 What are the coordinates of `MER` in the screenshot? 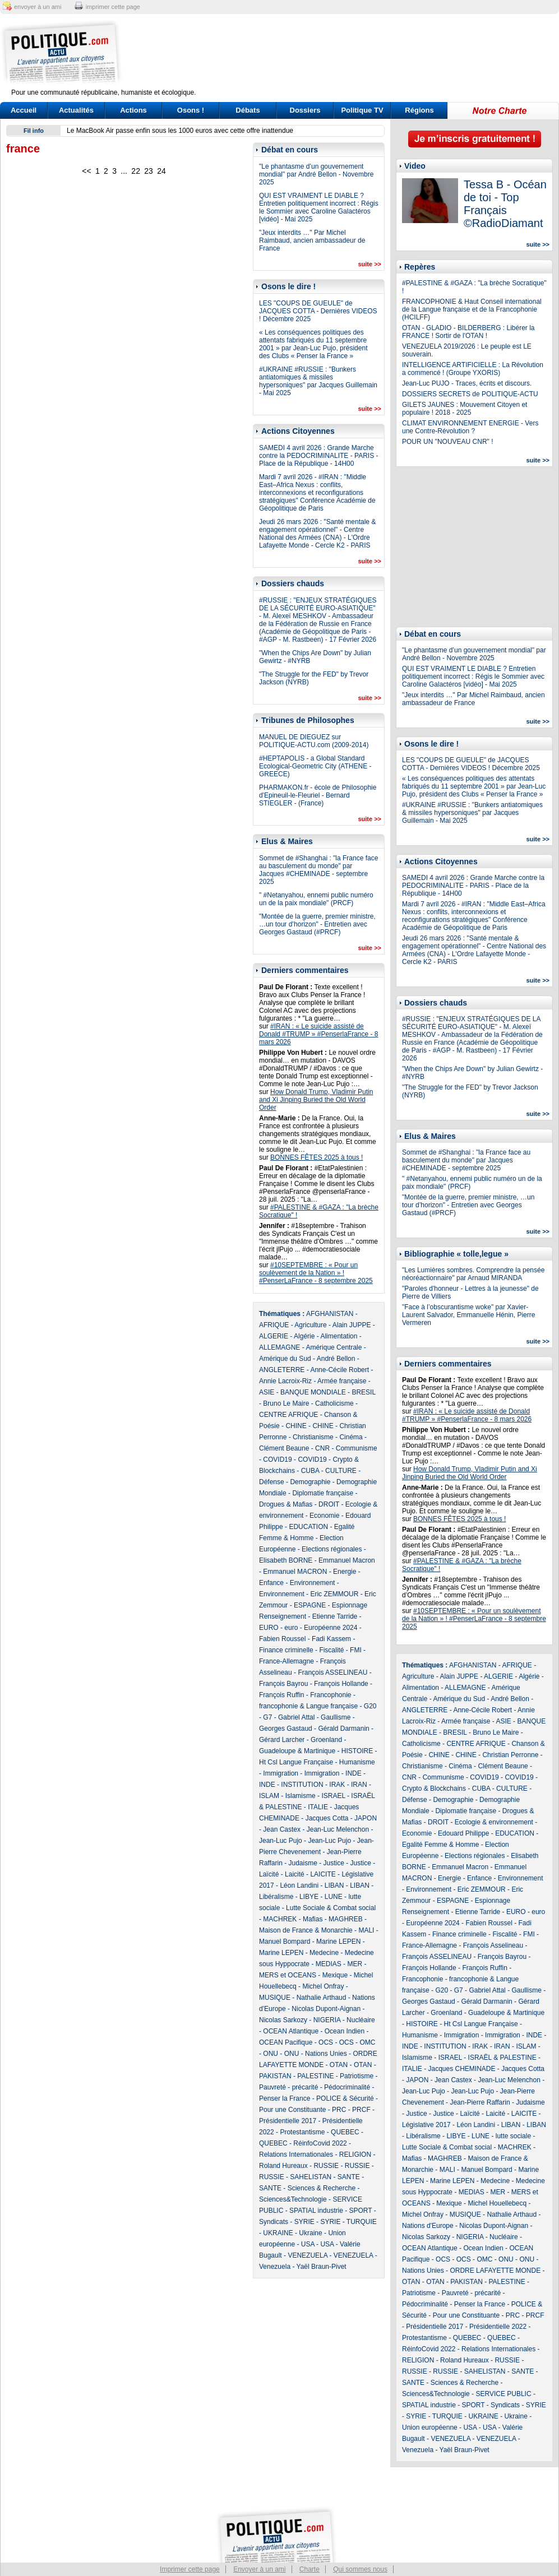 It's located at (354, 1964).